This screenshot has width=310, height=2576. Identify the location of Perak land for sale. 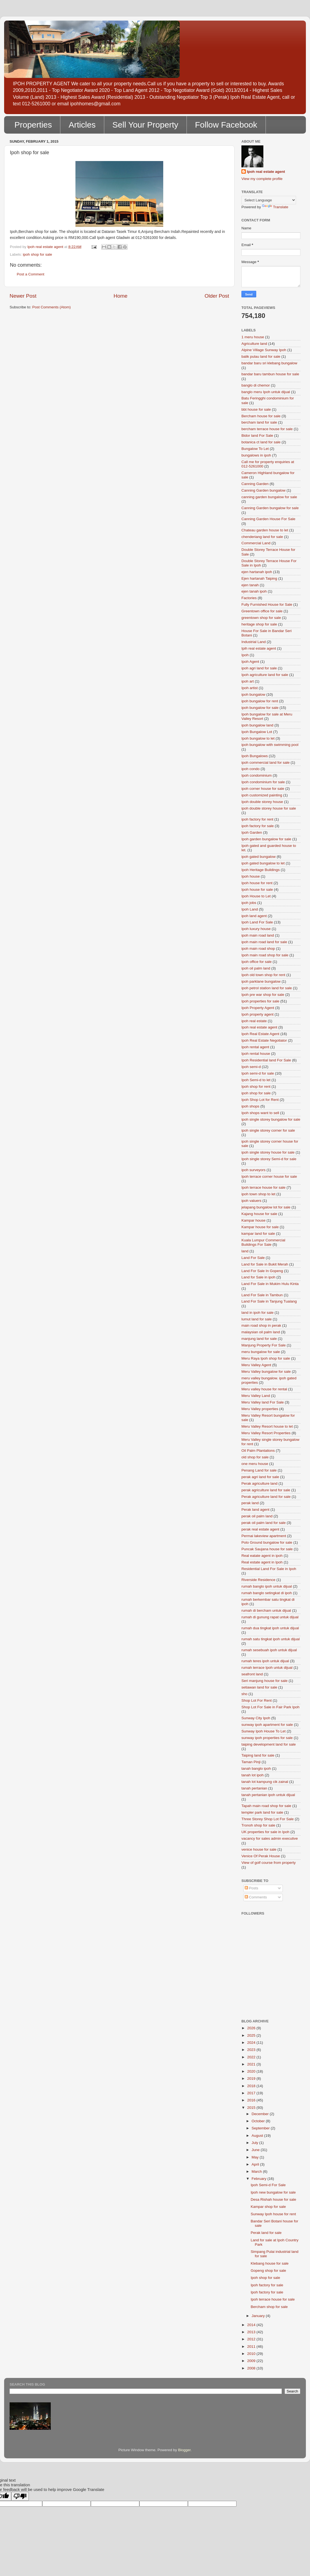
(266, 2233).